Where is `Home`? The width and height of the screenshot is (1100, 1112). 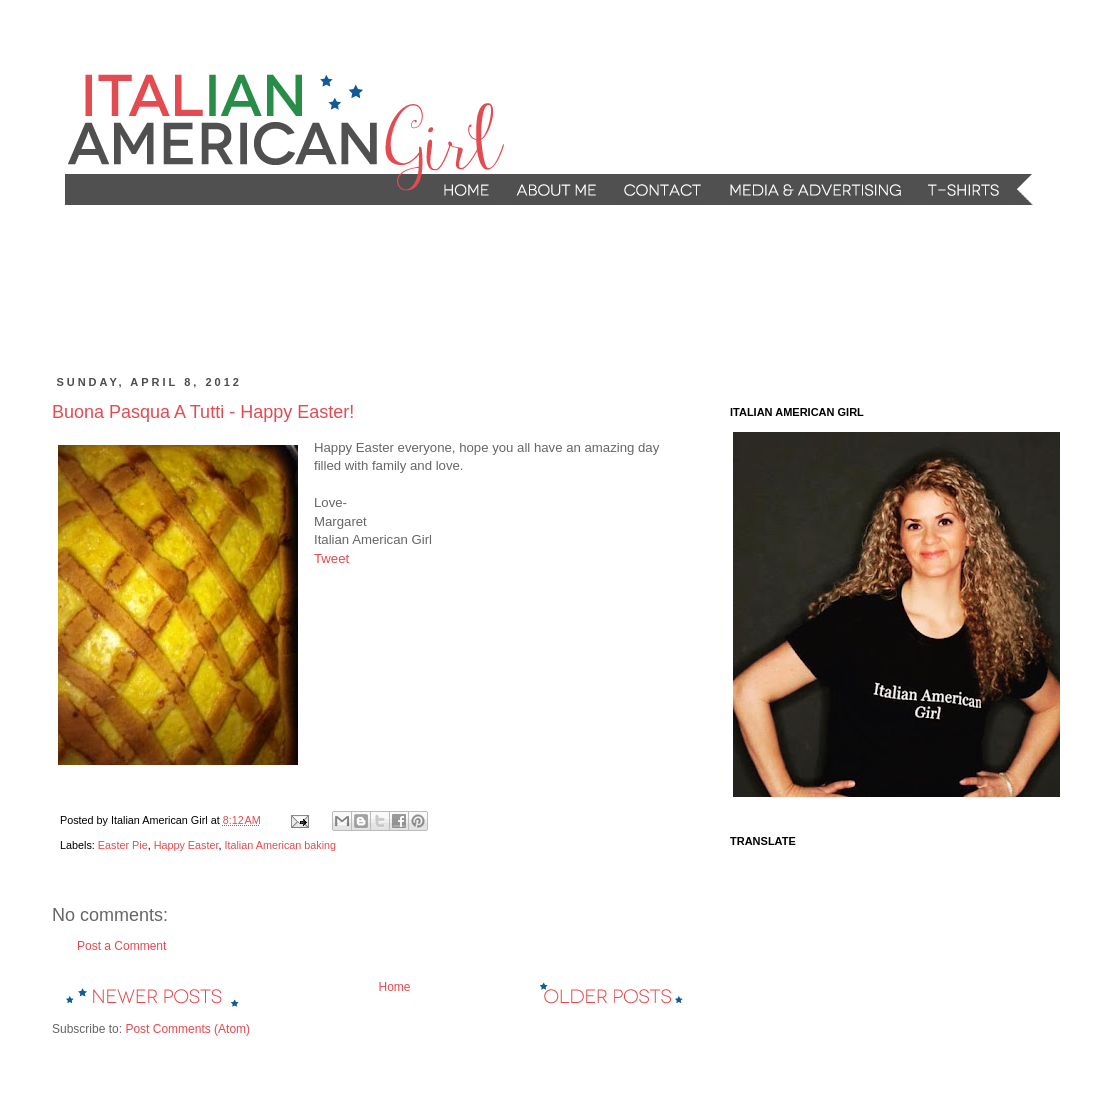
Home is located at coordinates (394, 987).